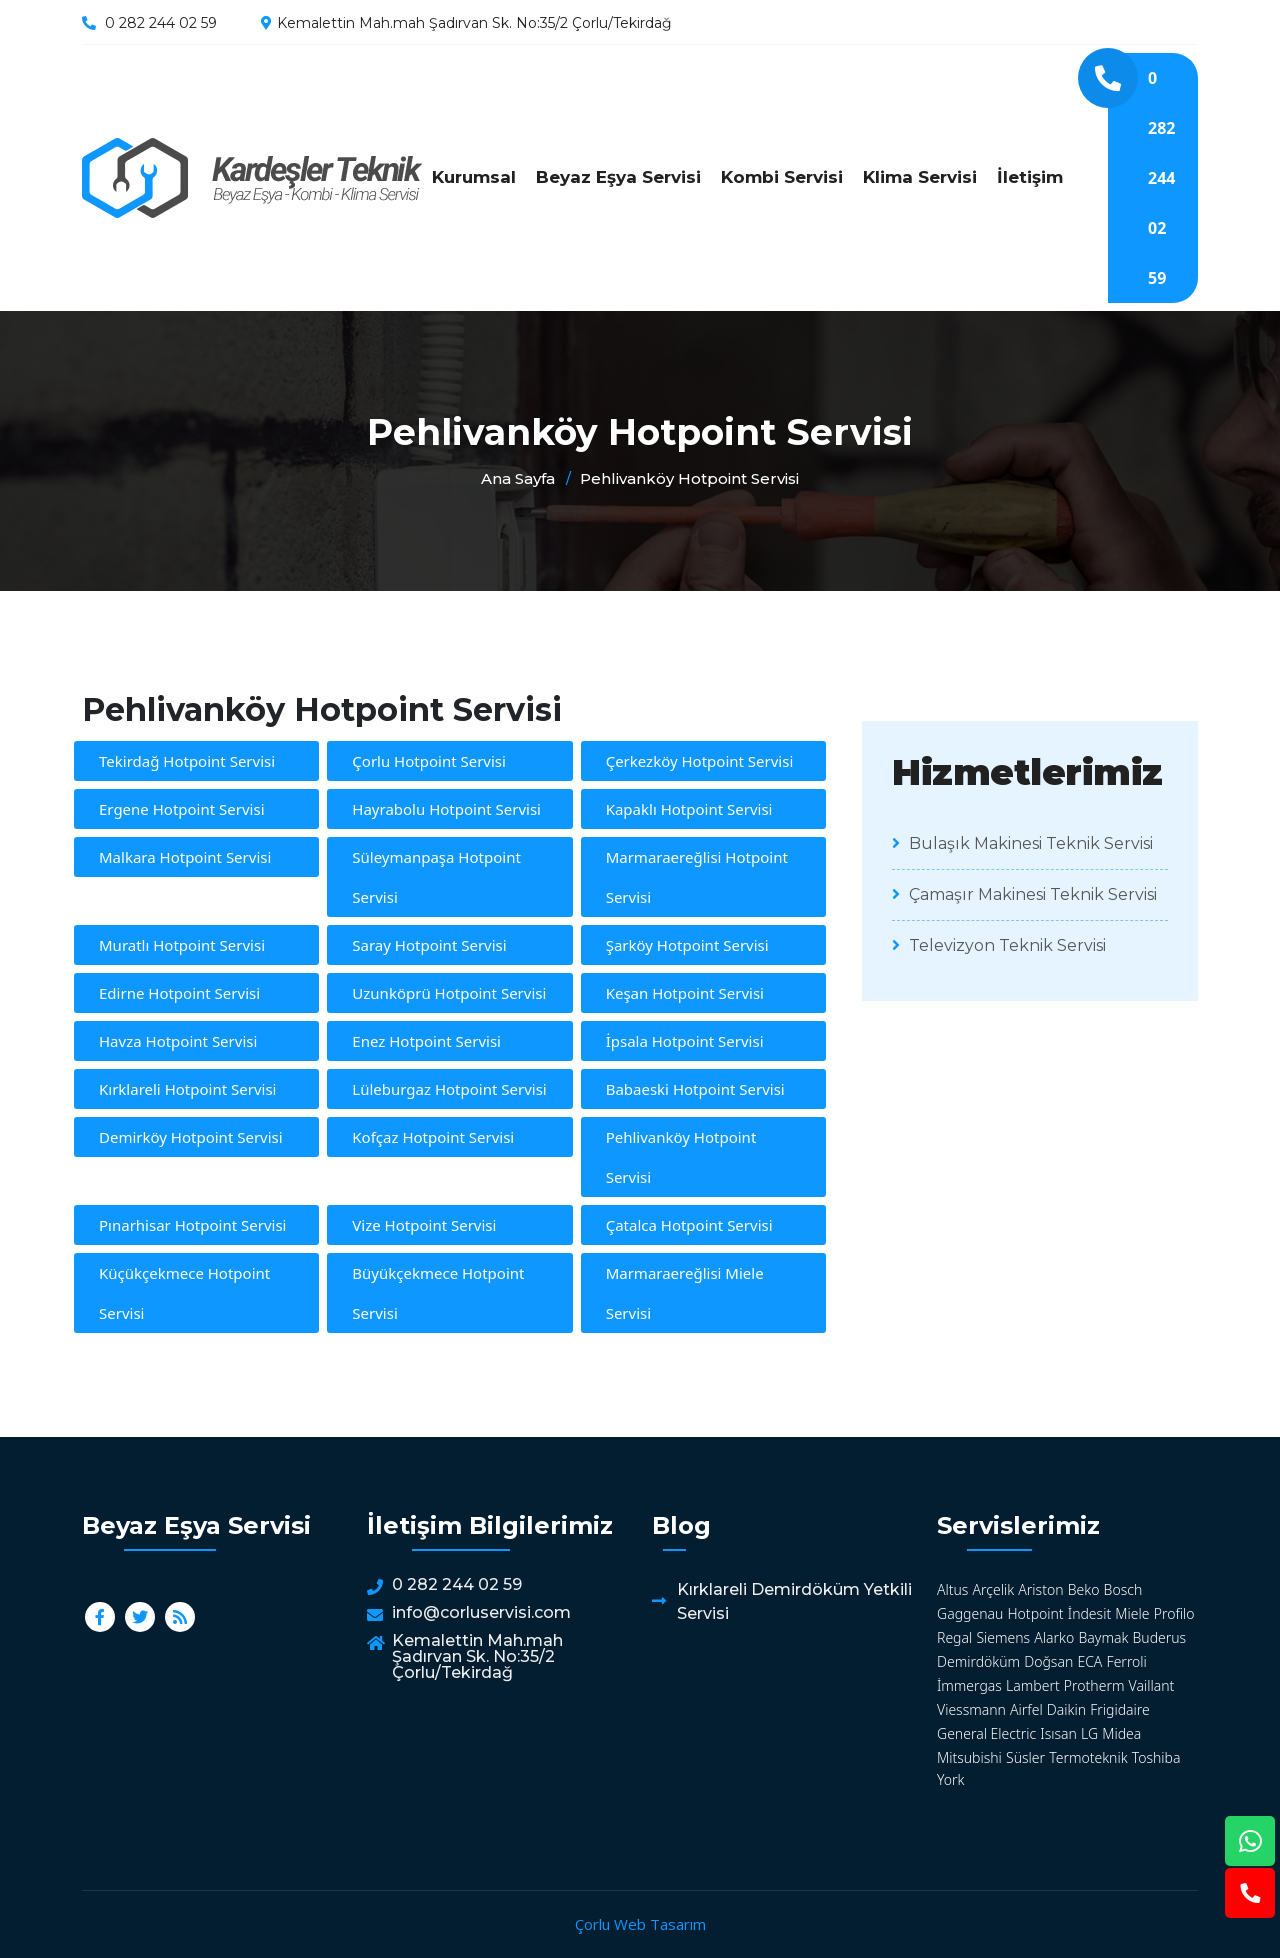 This screenshot has width=1280, height=1958. I want to click on Hayrabolu Hotpoint Servisi, so click(446, 809).